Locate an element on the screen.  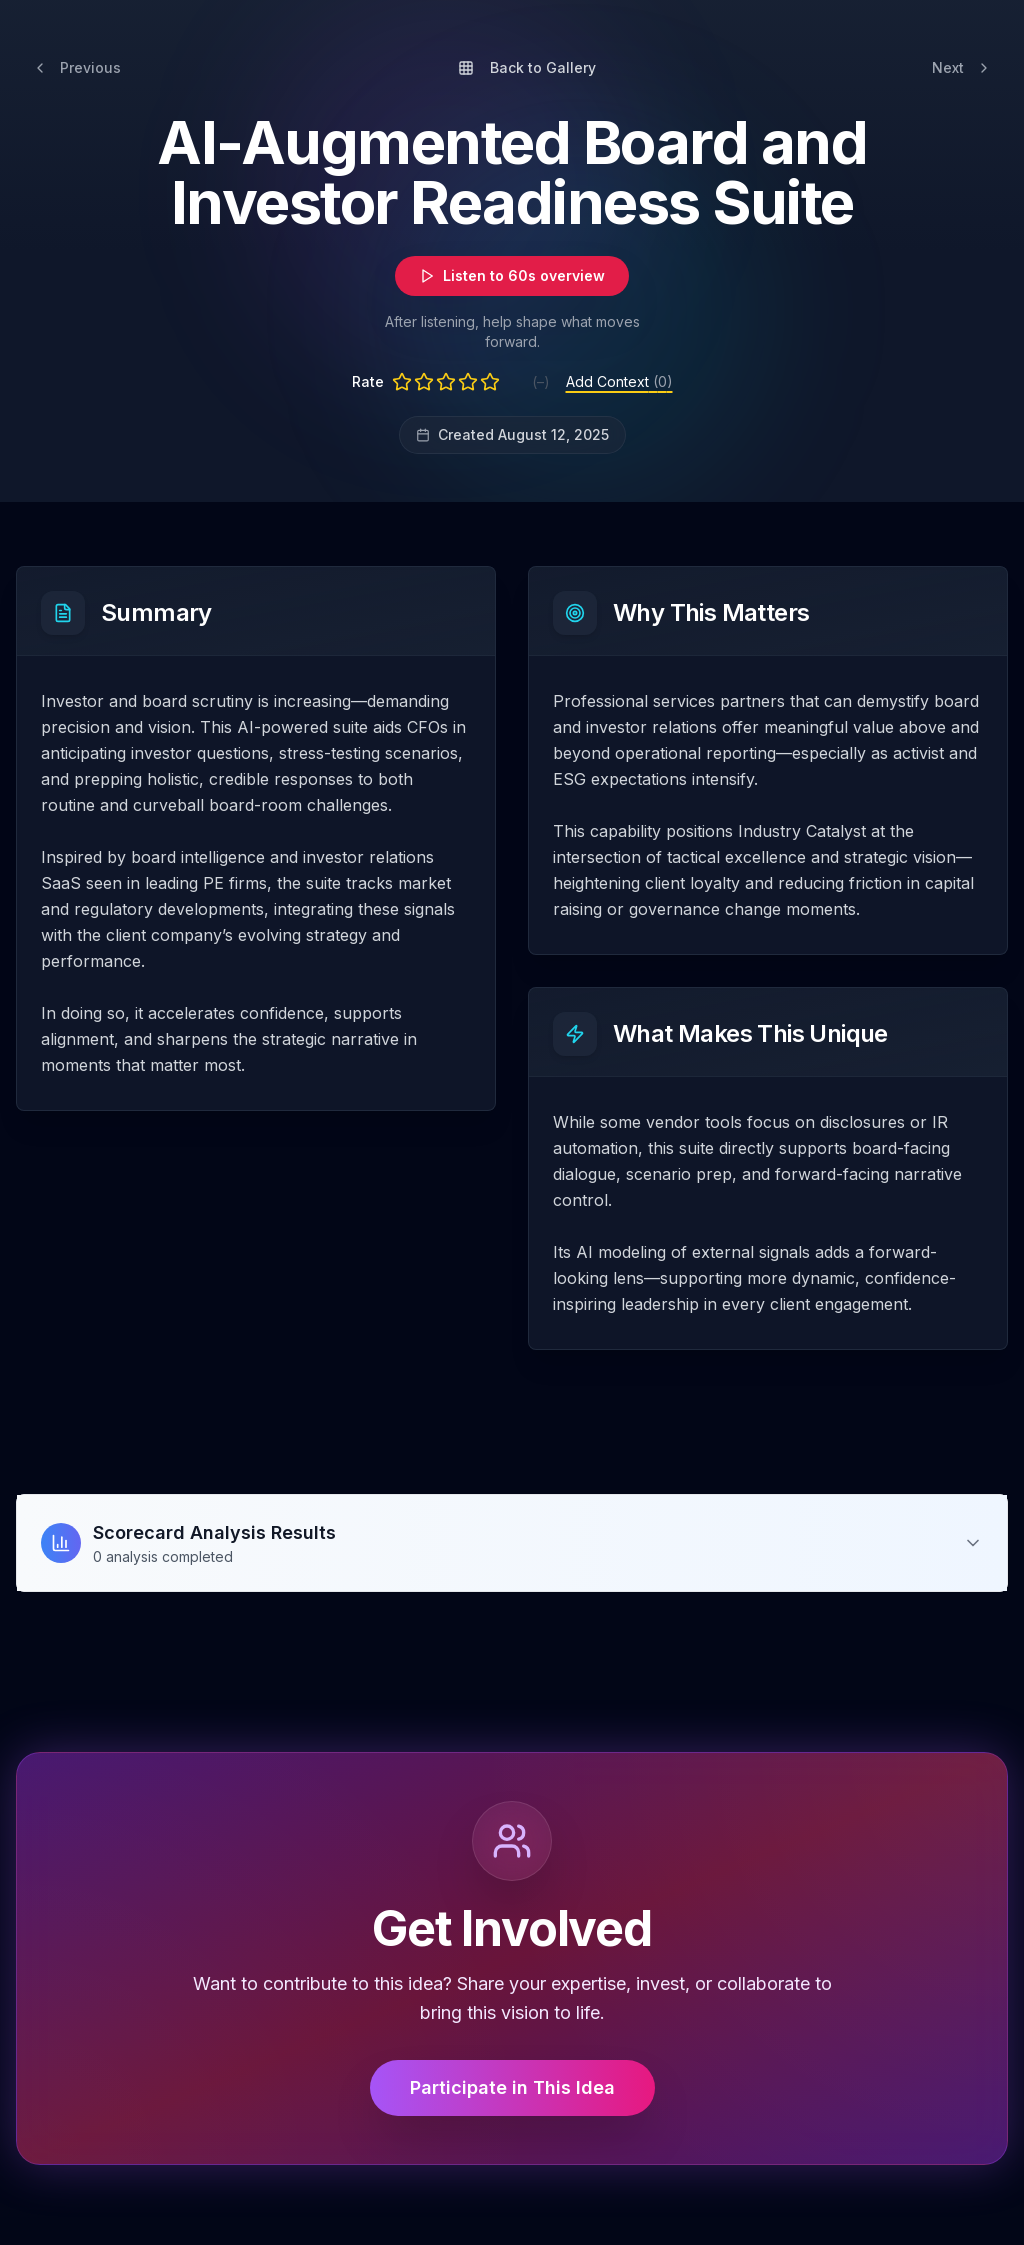
Listen to 60s overview is located at coordinates (512, 275).